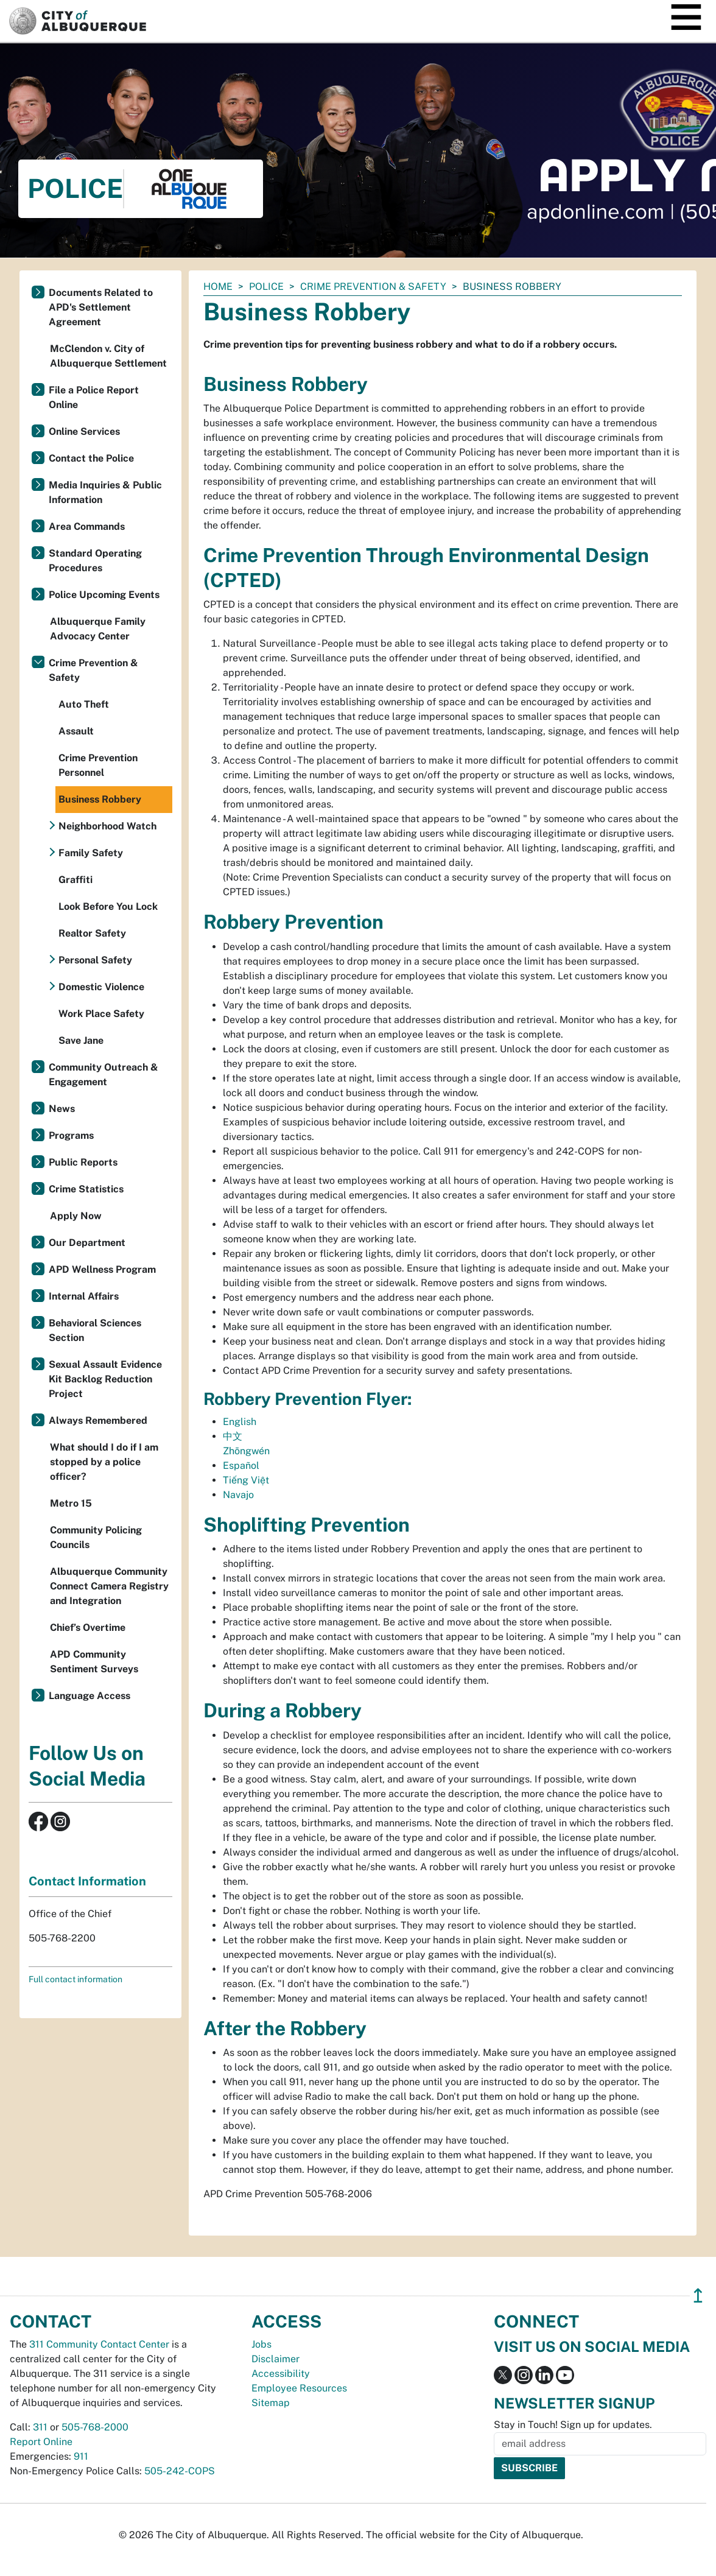 Image resolution: width=716 pixels, height=2576 pixels. What do you see at coordinates (239, 1421) in the screenshot?
I see `English` at bounding box center [239, 1421].